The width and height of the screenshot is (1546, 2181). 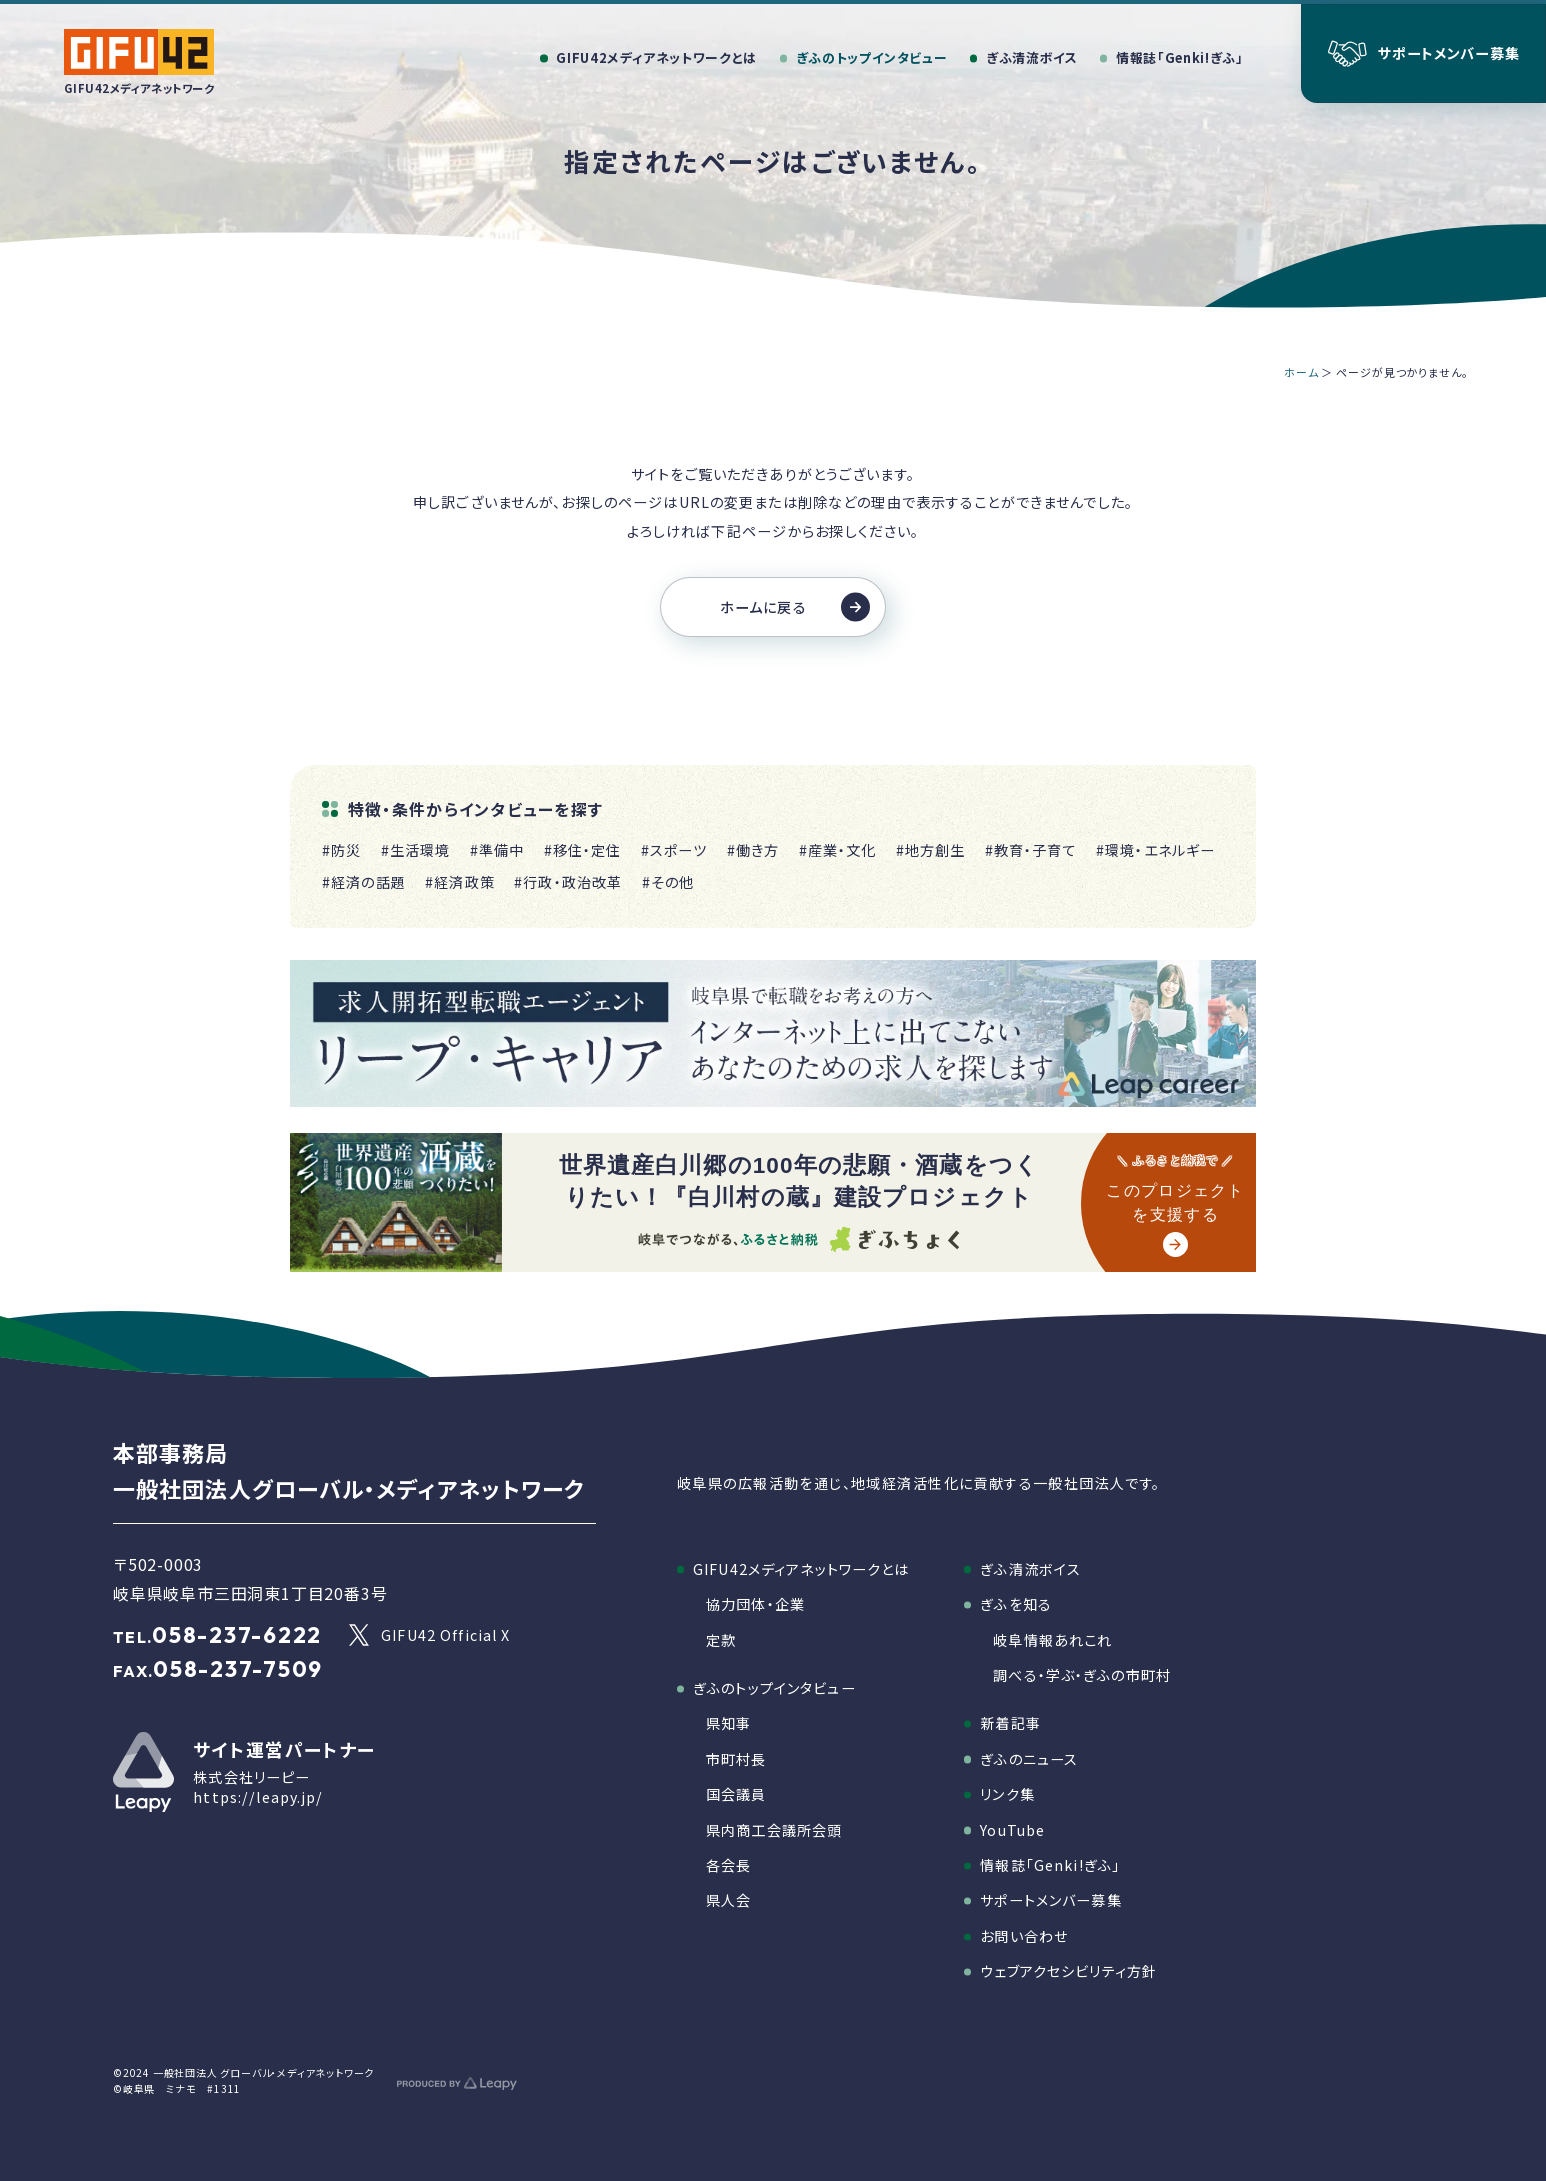 I want to click on ぎふ清流ボイス, so click(x=1030, y=1569).